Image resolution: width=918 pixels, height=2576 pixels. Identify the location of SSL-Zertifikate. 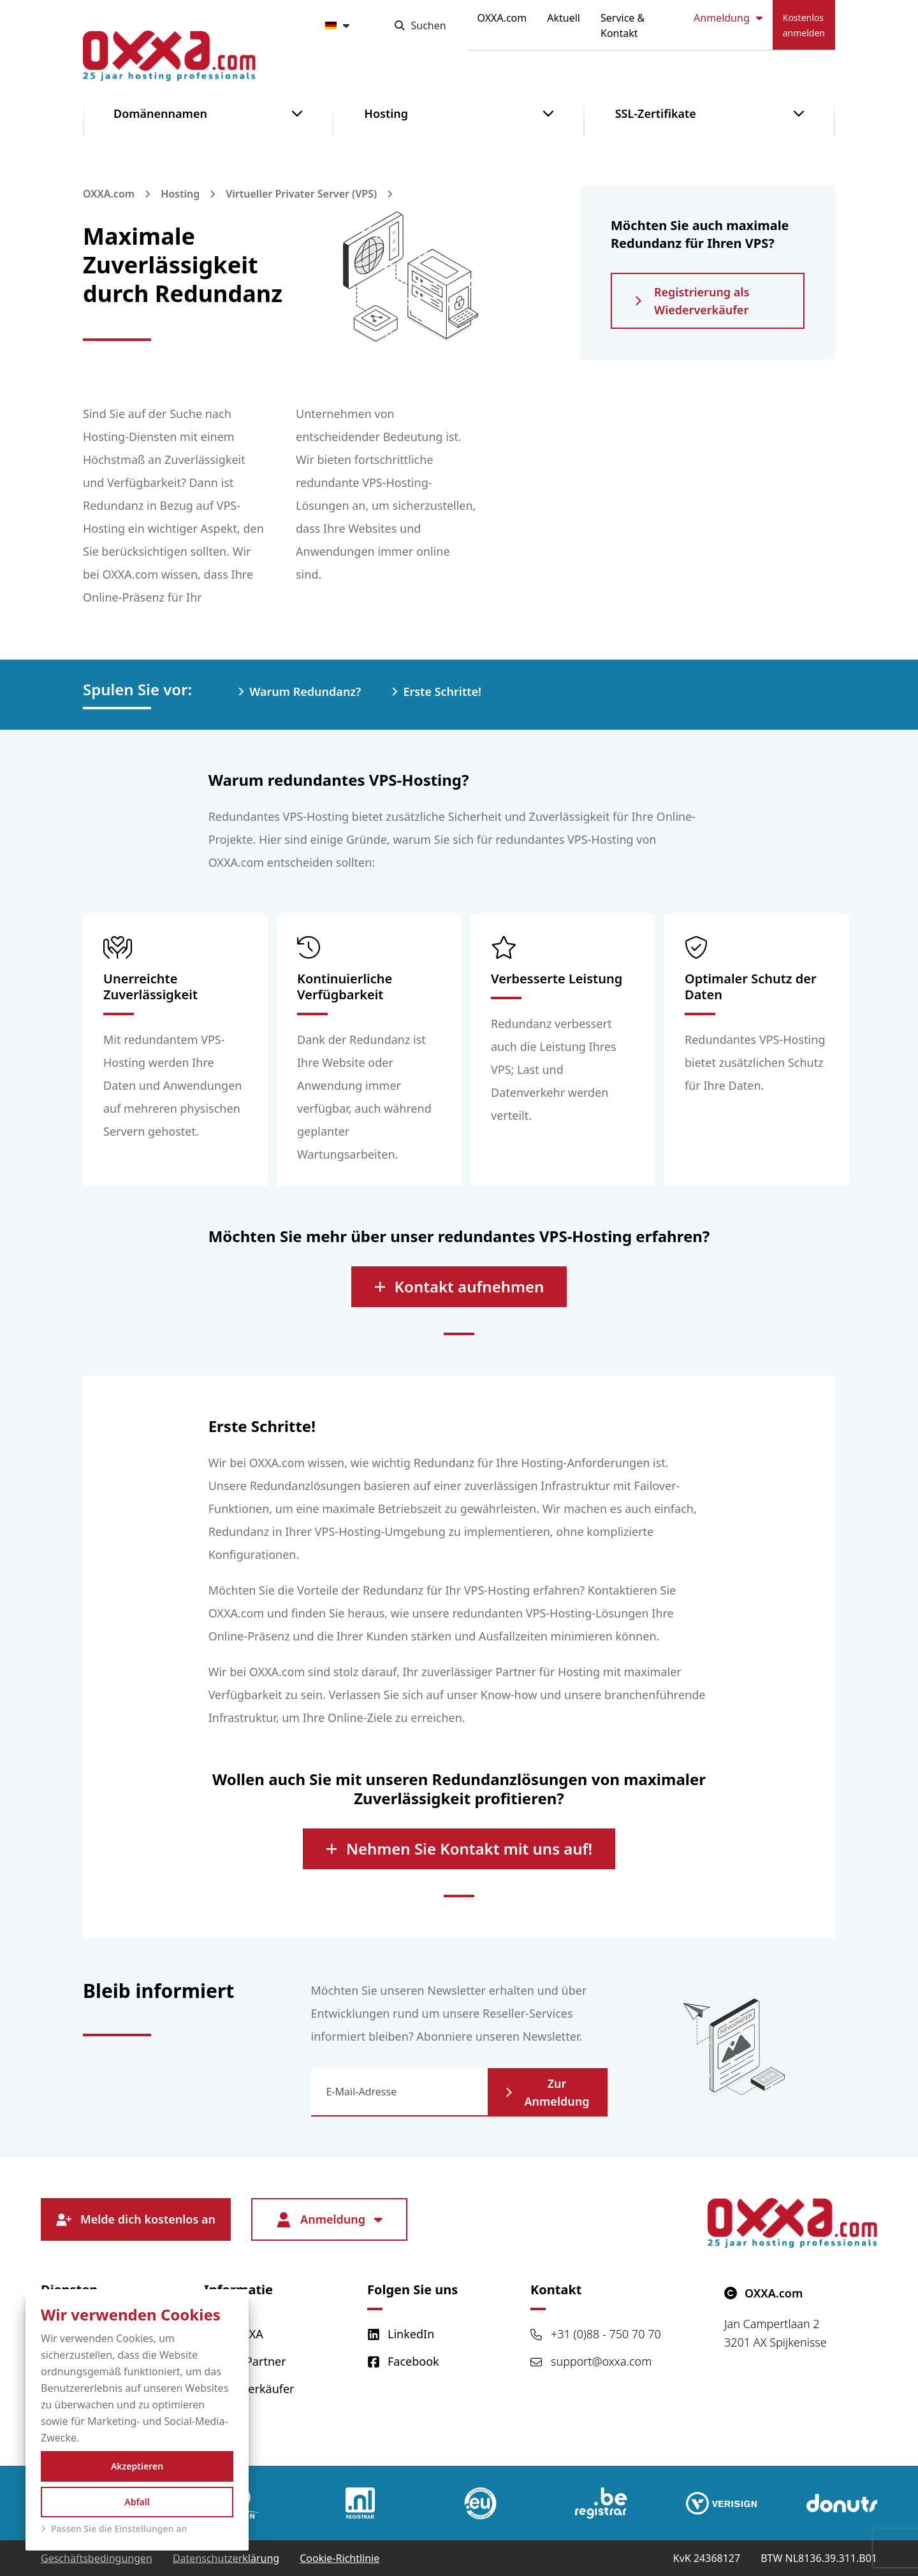
(655, 113).